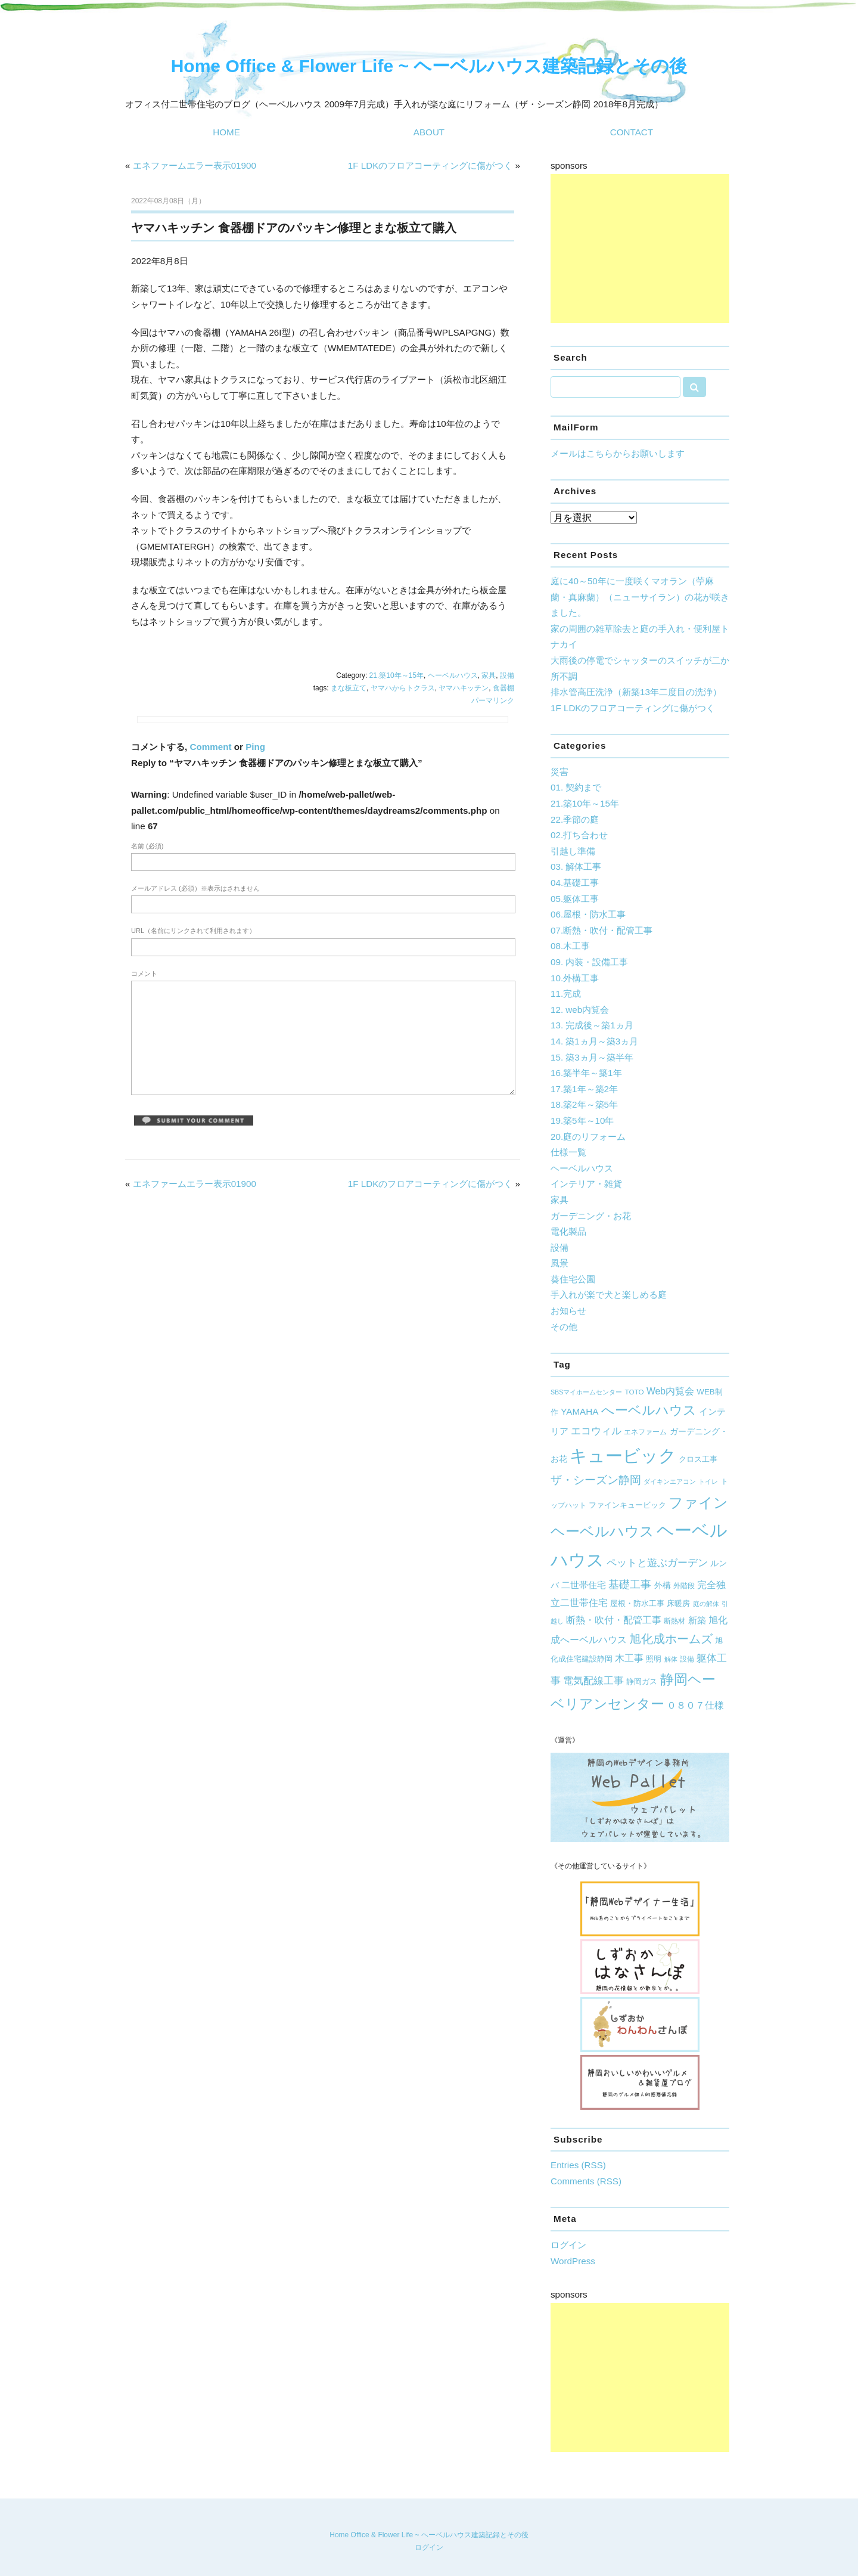  What do you see at coordinates (559, 1263) in the screenshot?
I see `風景` at bounding box center [559, 1263].